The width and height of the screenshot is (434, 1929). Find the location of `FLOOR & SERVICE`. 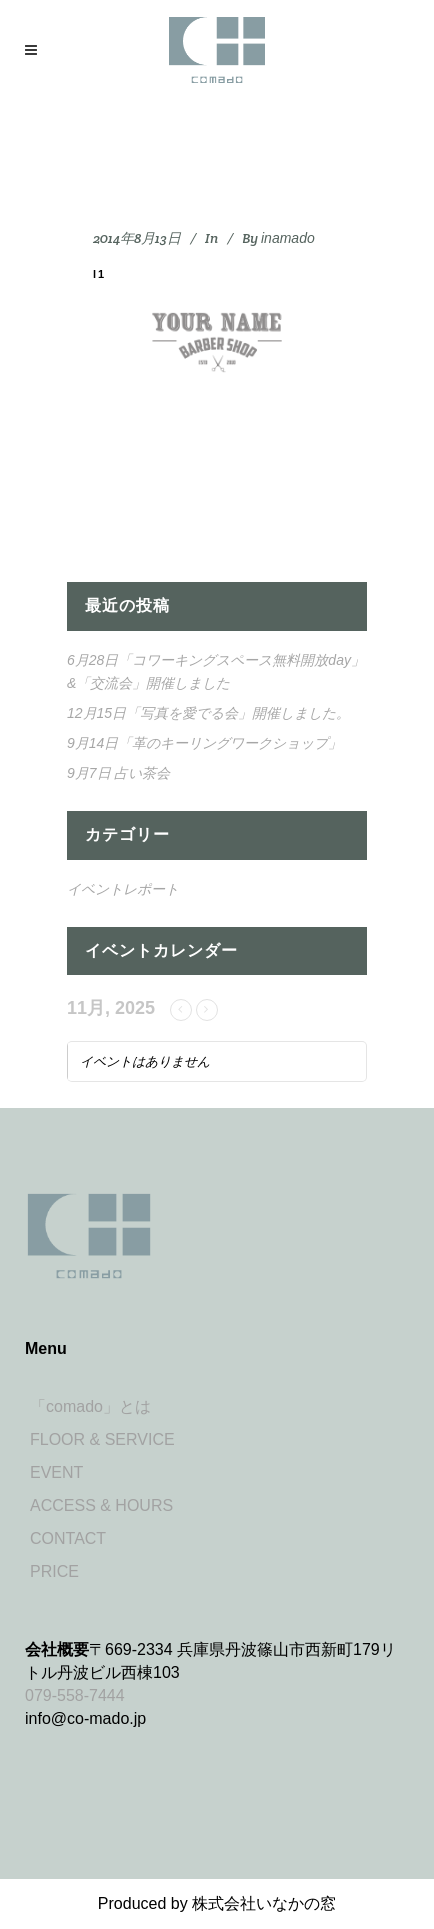

FLOOR & SERVICE is located at coordinates (102, 1439).